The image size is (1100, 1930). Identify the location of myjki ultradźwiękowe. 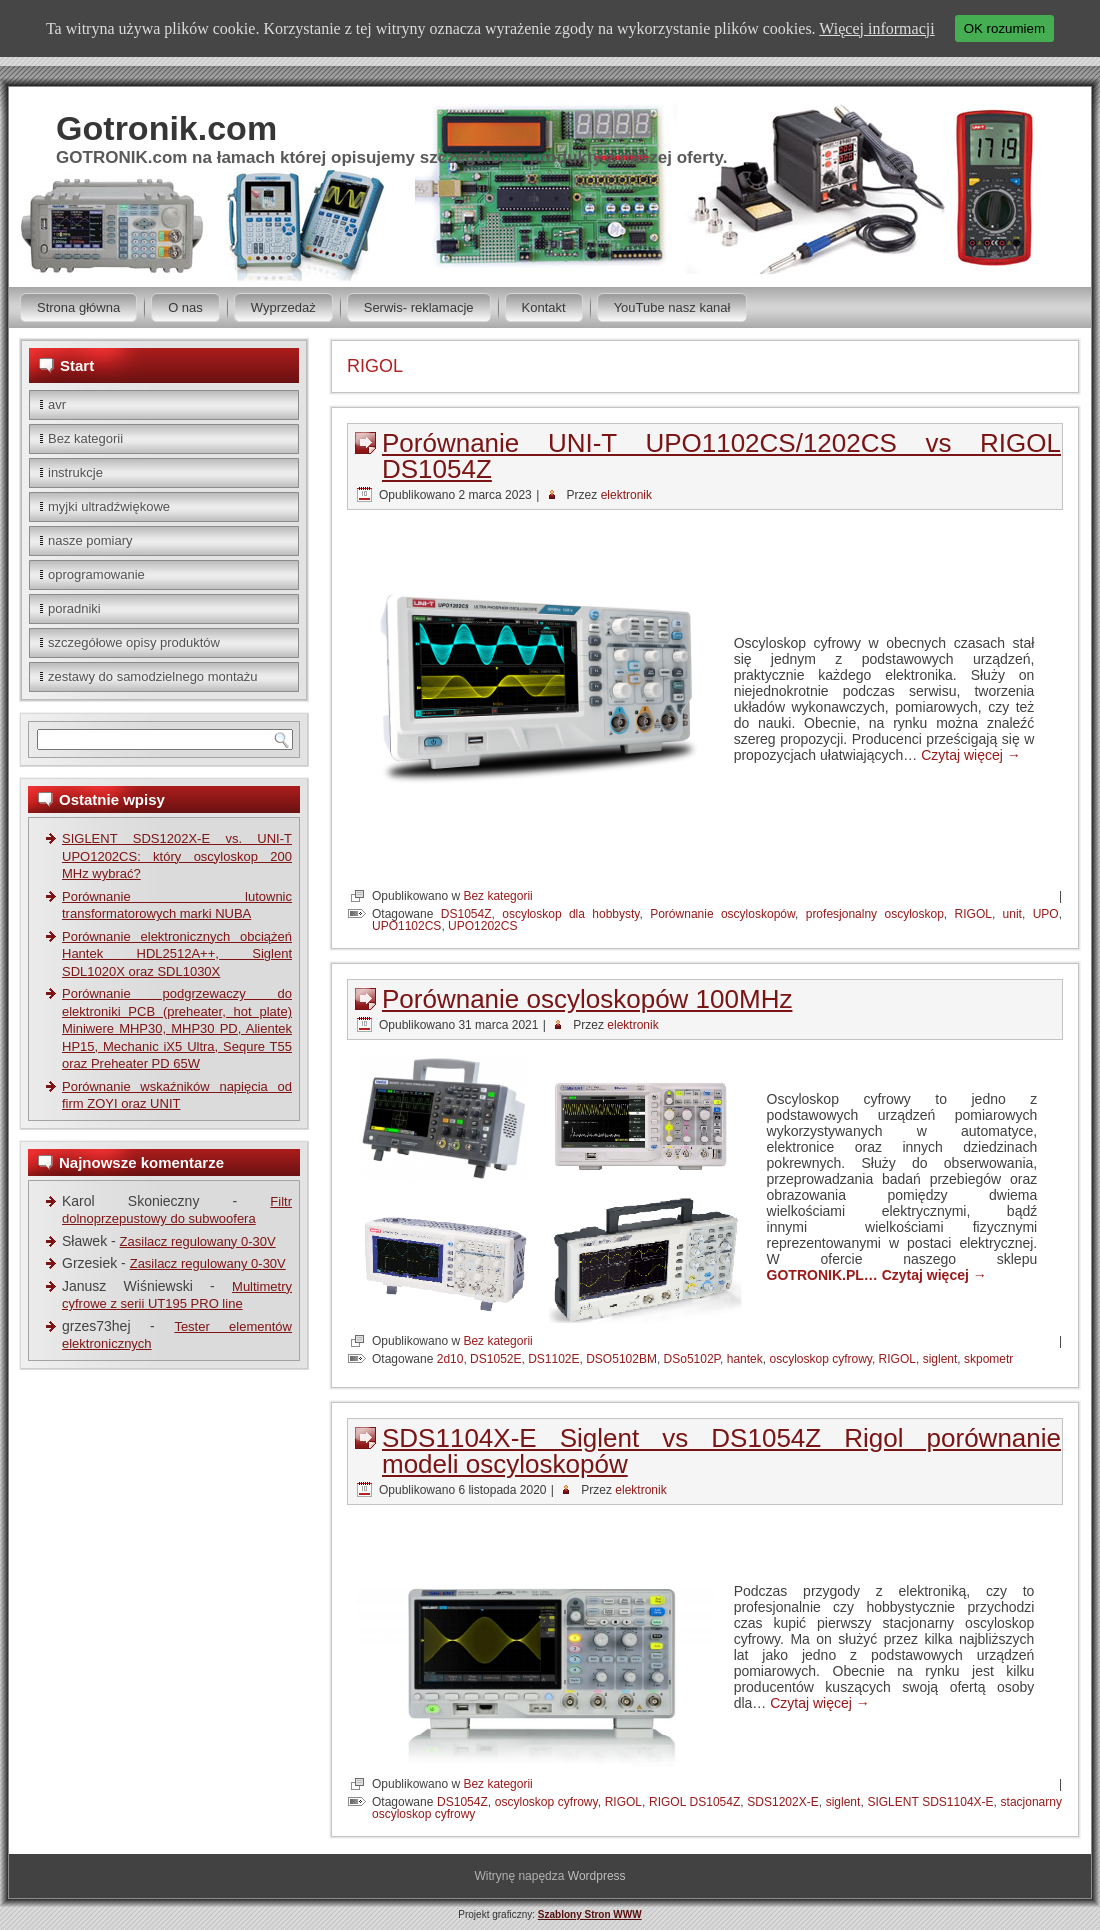
(109, 506).